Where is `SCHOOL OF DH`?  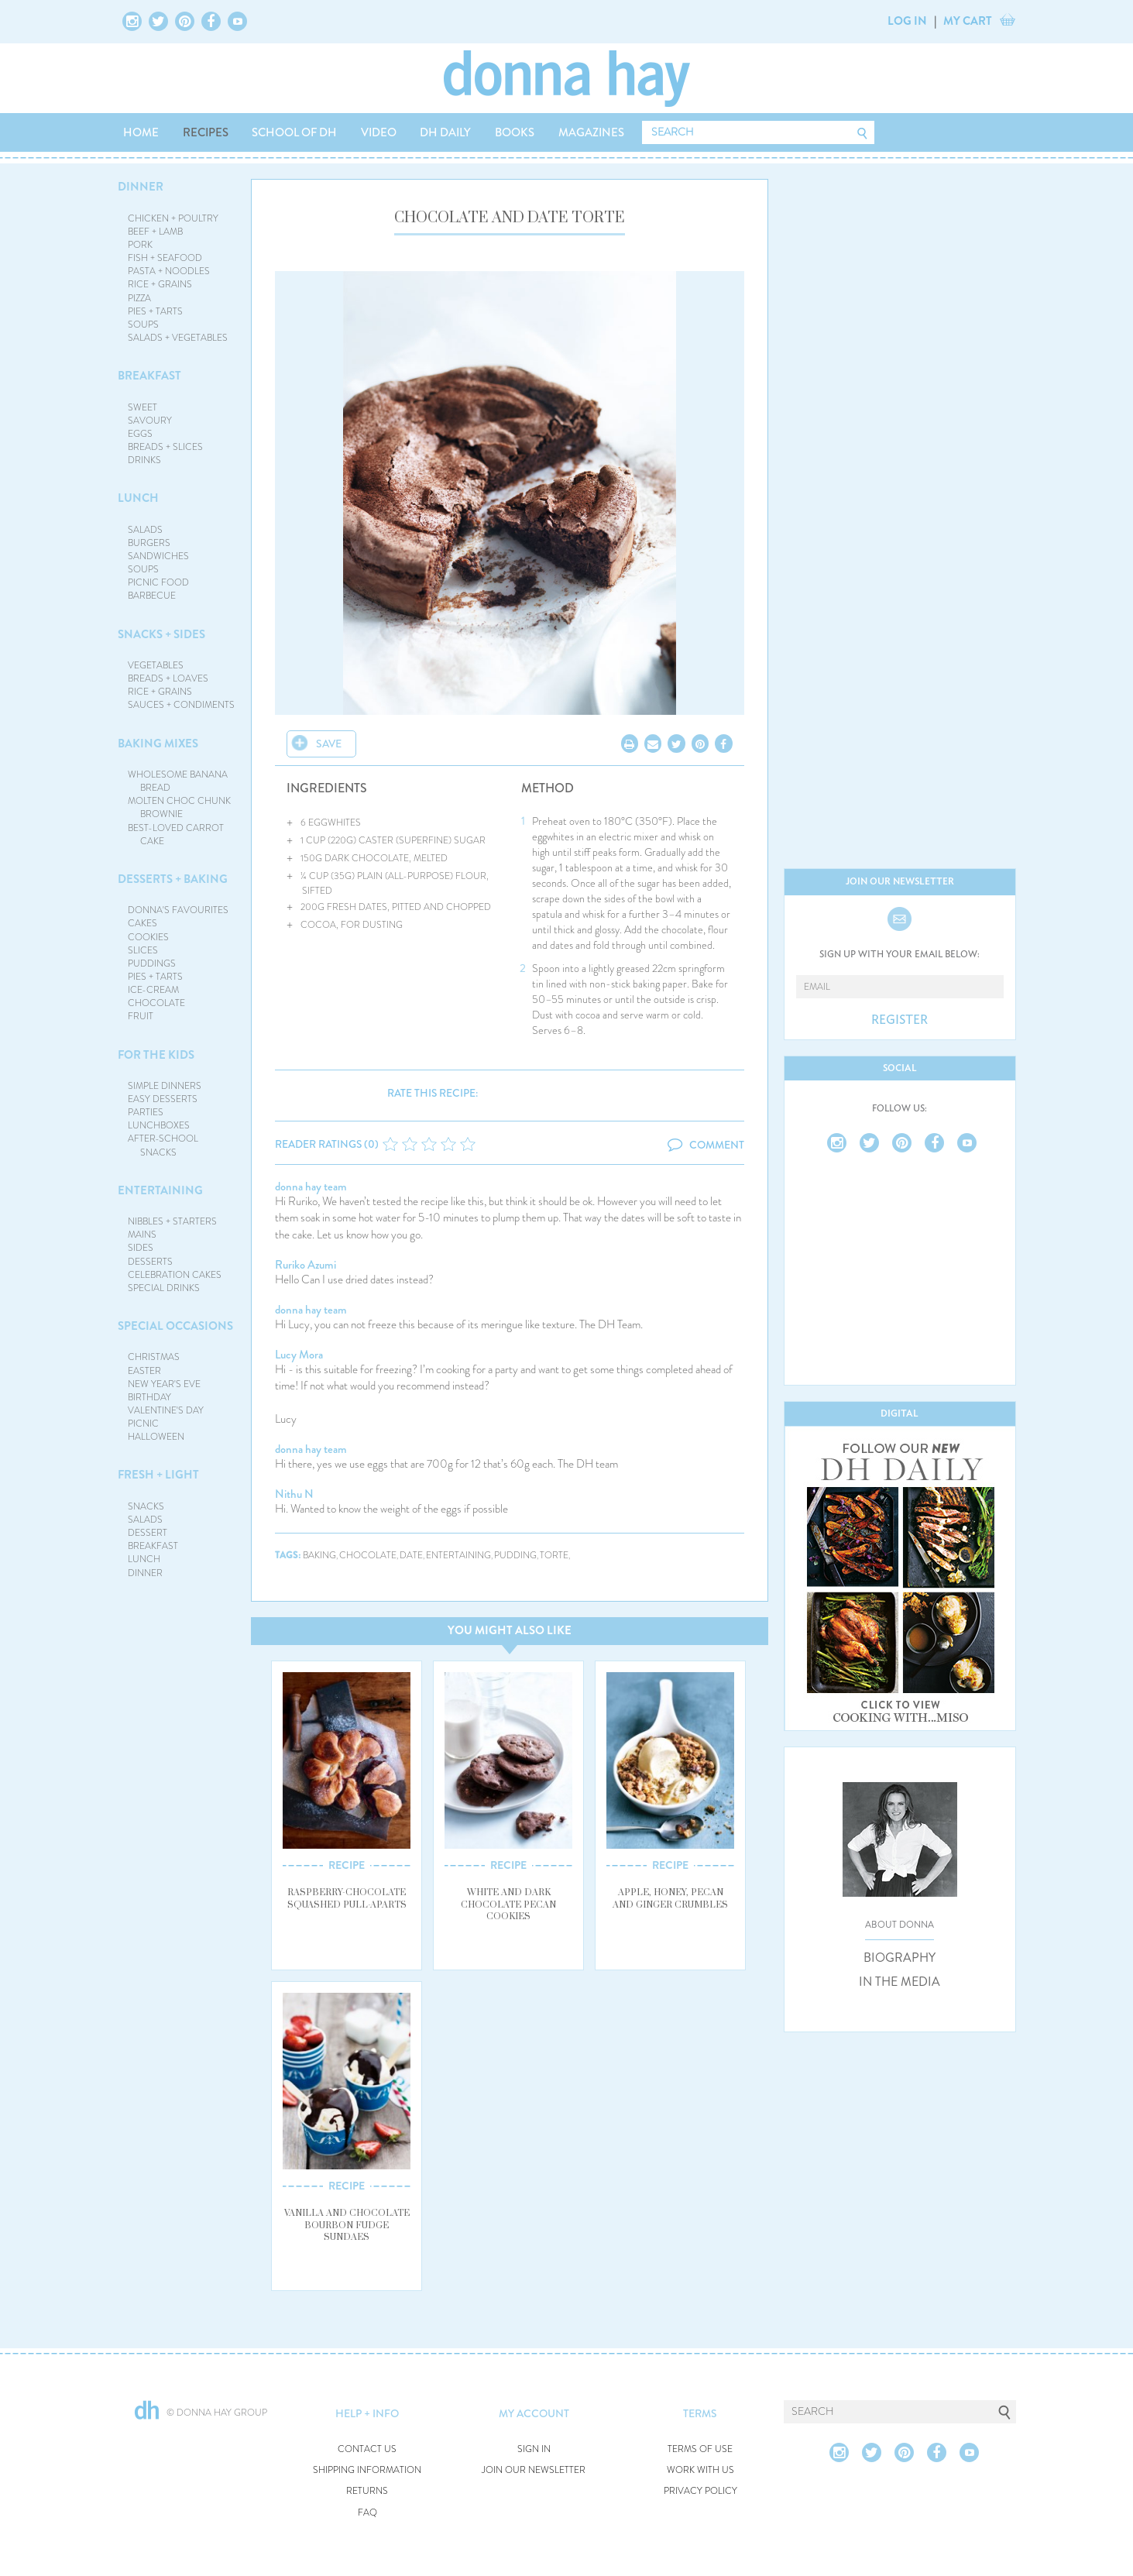
SCHOOL OF DH is located at coordinates (294, 132).